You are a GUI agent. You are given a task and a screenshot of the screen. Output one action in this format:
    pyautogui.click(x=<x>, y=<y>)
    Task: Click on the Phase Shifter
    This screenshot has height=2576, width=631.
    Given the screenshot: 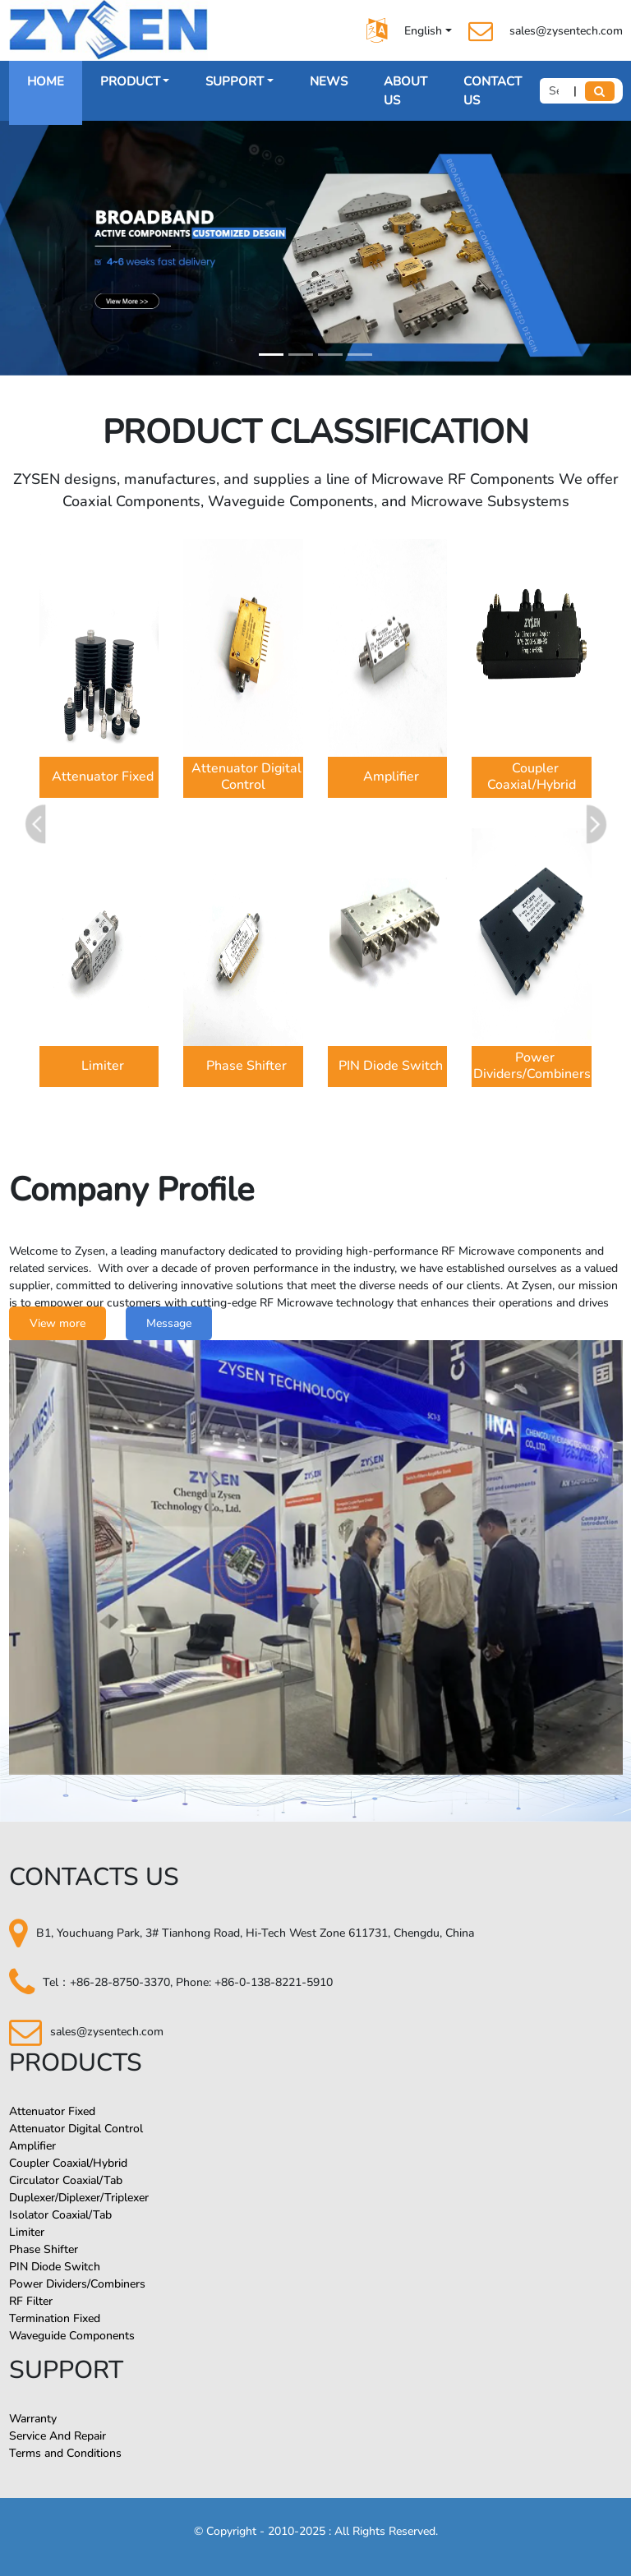 What is the action you would take?
    pyautogui.click(x=43, y=2249)
    